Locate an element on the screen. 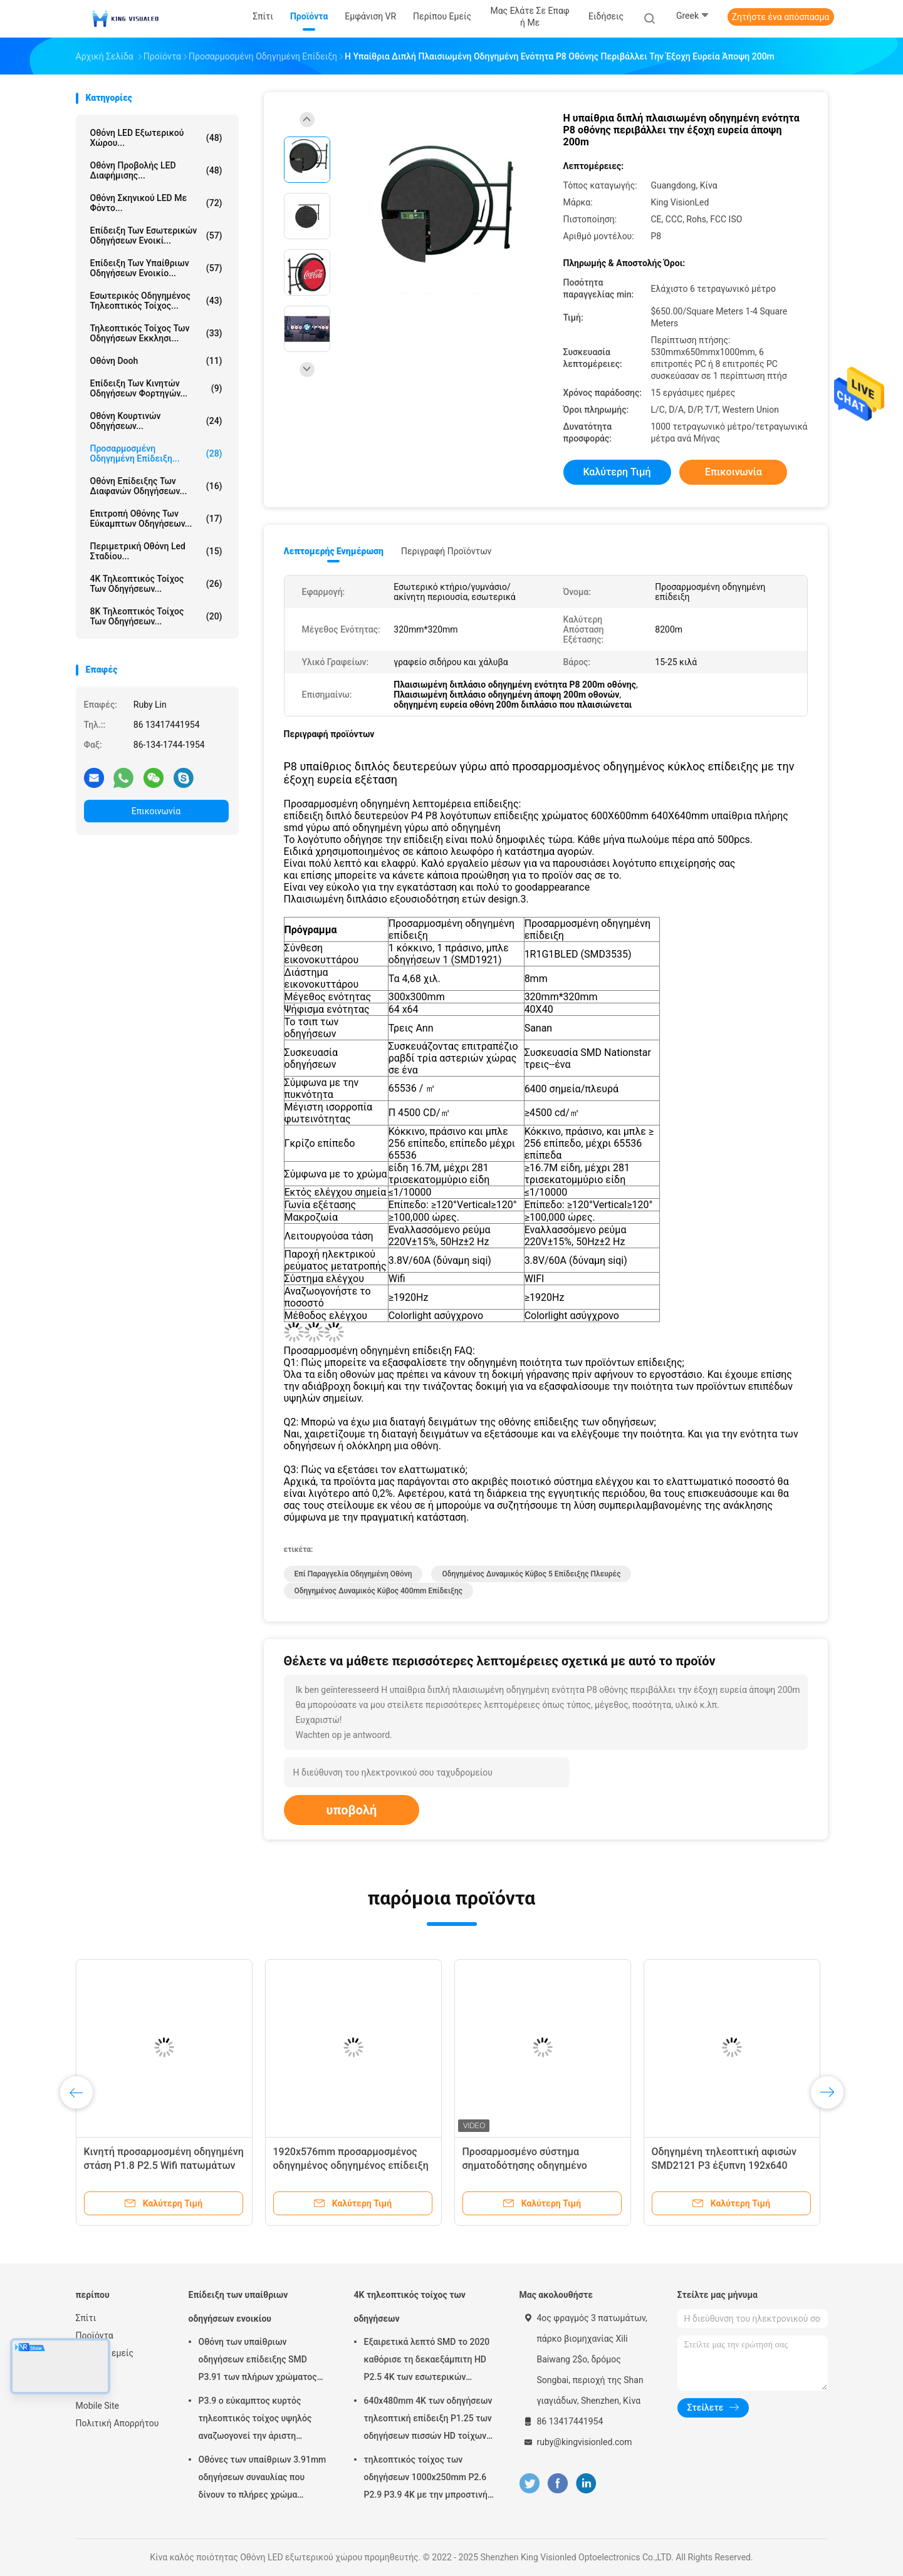 Image resolution: width=903 pixels, height=2576 pixels. Πολιτική Απορρήτου is located at coordinates (117, 2423).